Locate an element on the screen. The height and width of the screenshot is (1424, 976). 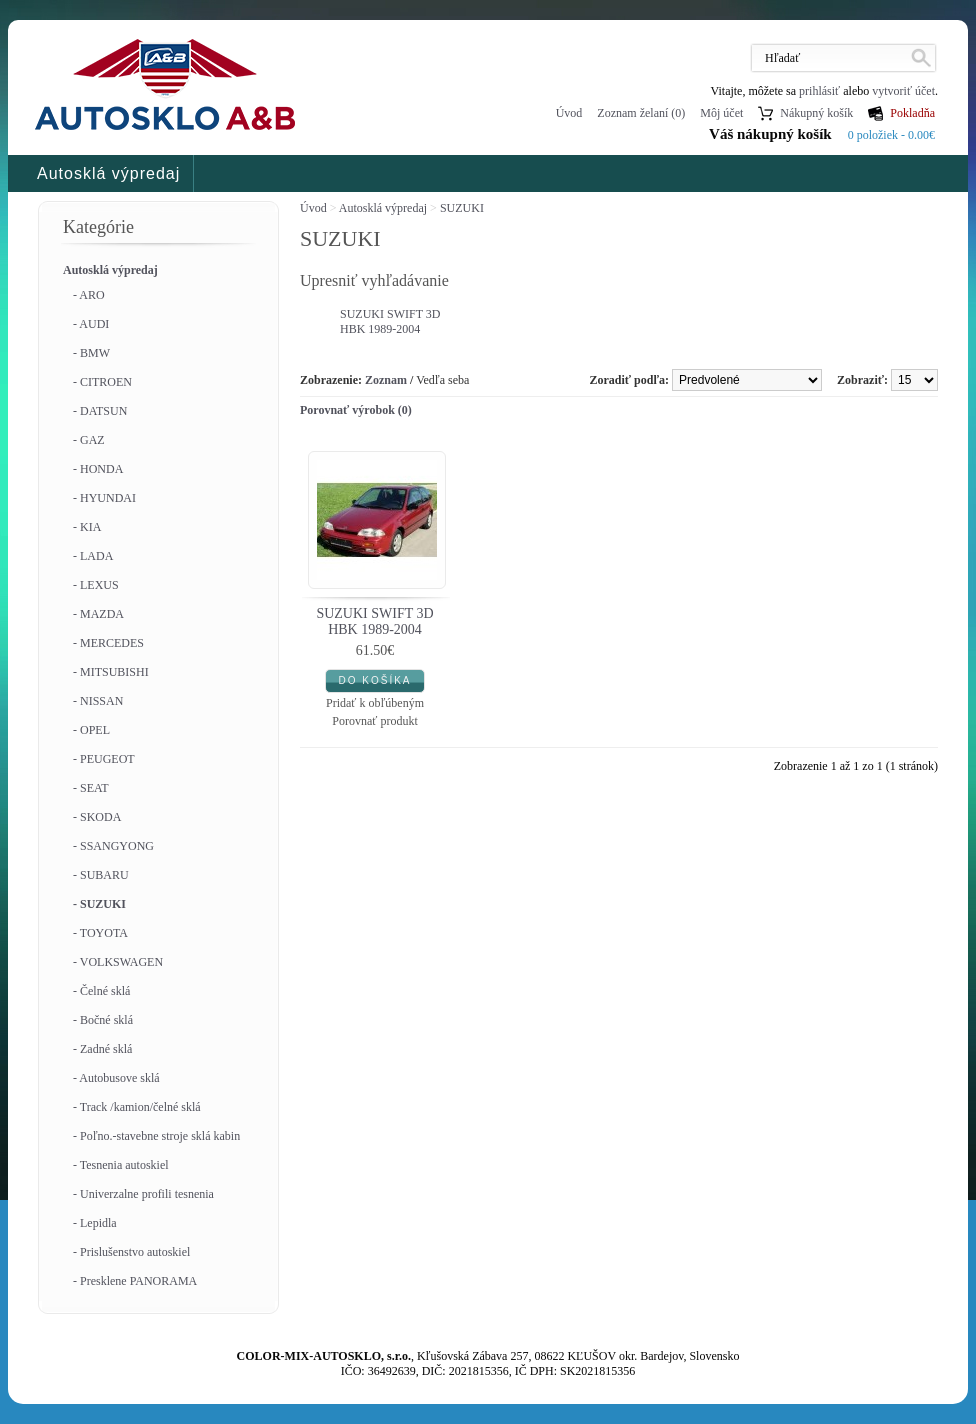
- GAZ is located at coordinates (89, 440).